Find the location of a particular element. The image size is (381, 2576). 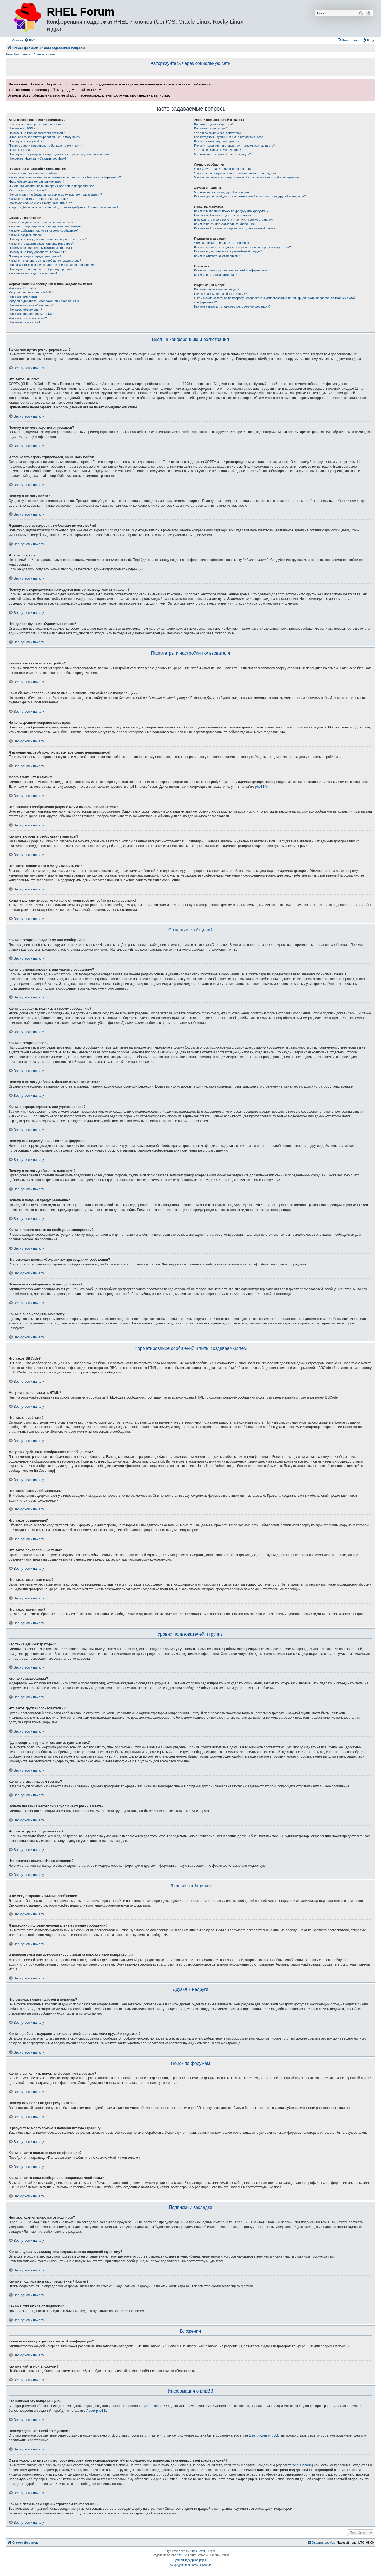

Что означают списки друзей и недругов? is located at coordinates (223, 192).